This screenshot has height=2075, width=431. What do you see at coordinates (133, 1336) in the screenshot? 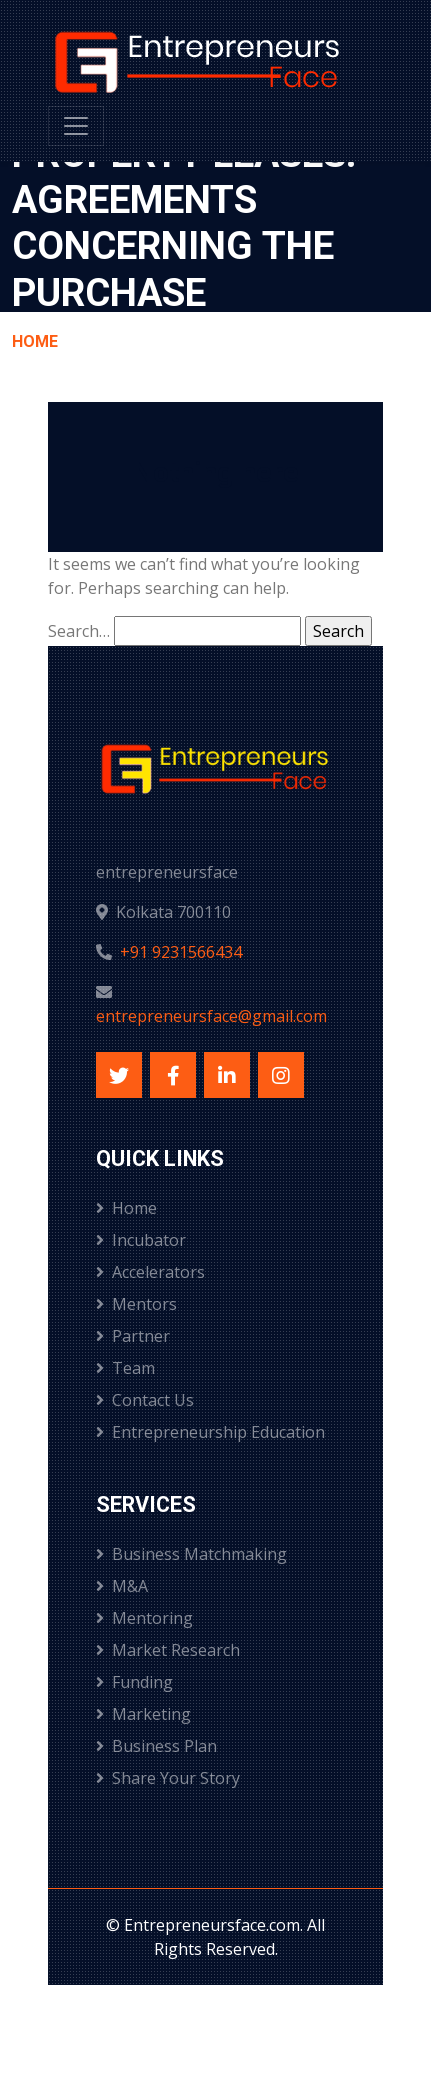
I see `Partner` at bounding box center [133, 1336].